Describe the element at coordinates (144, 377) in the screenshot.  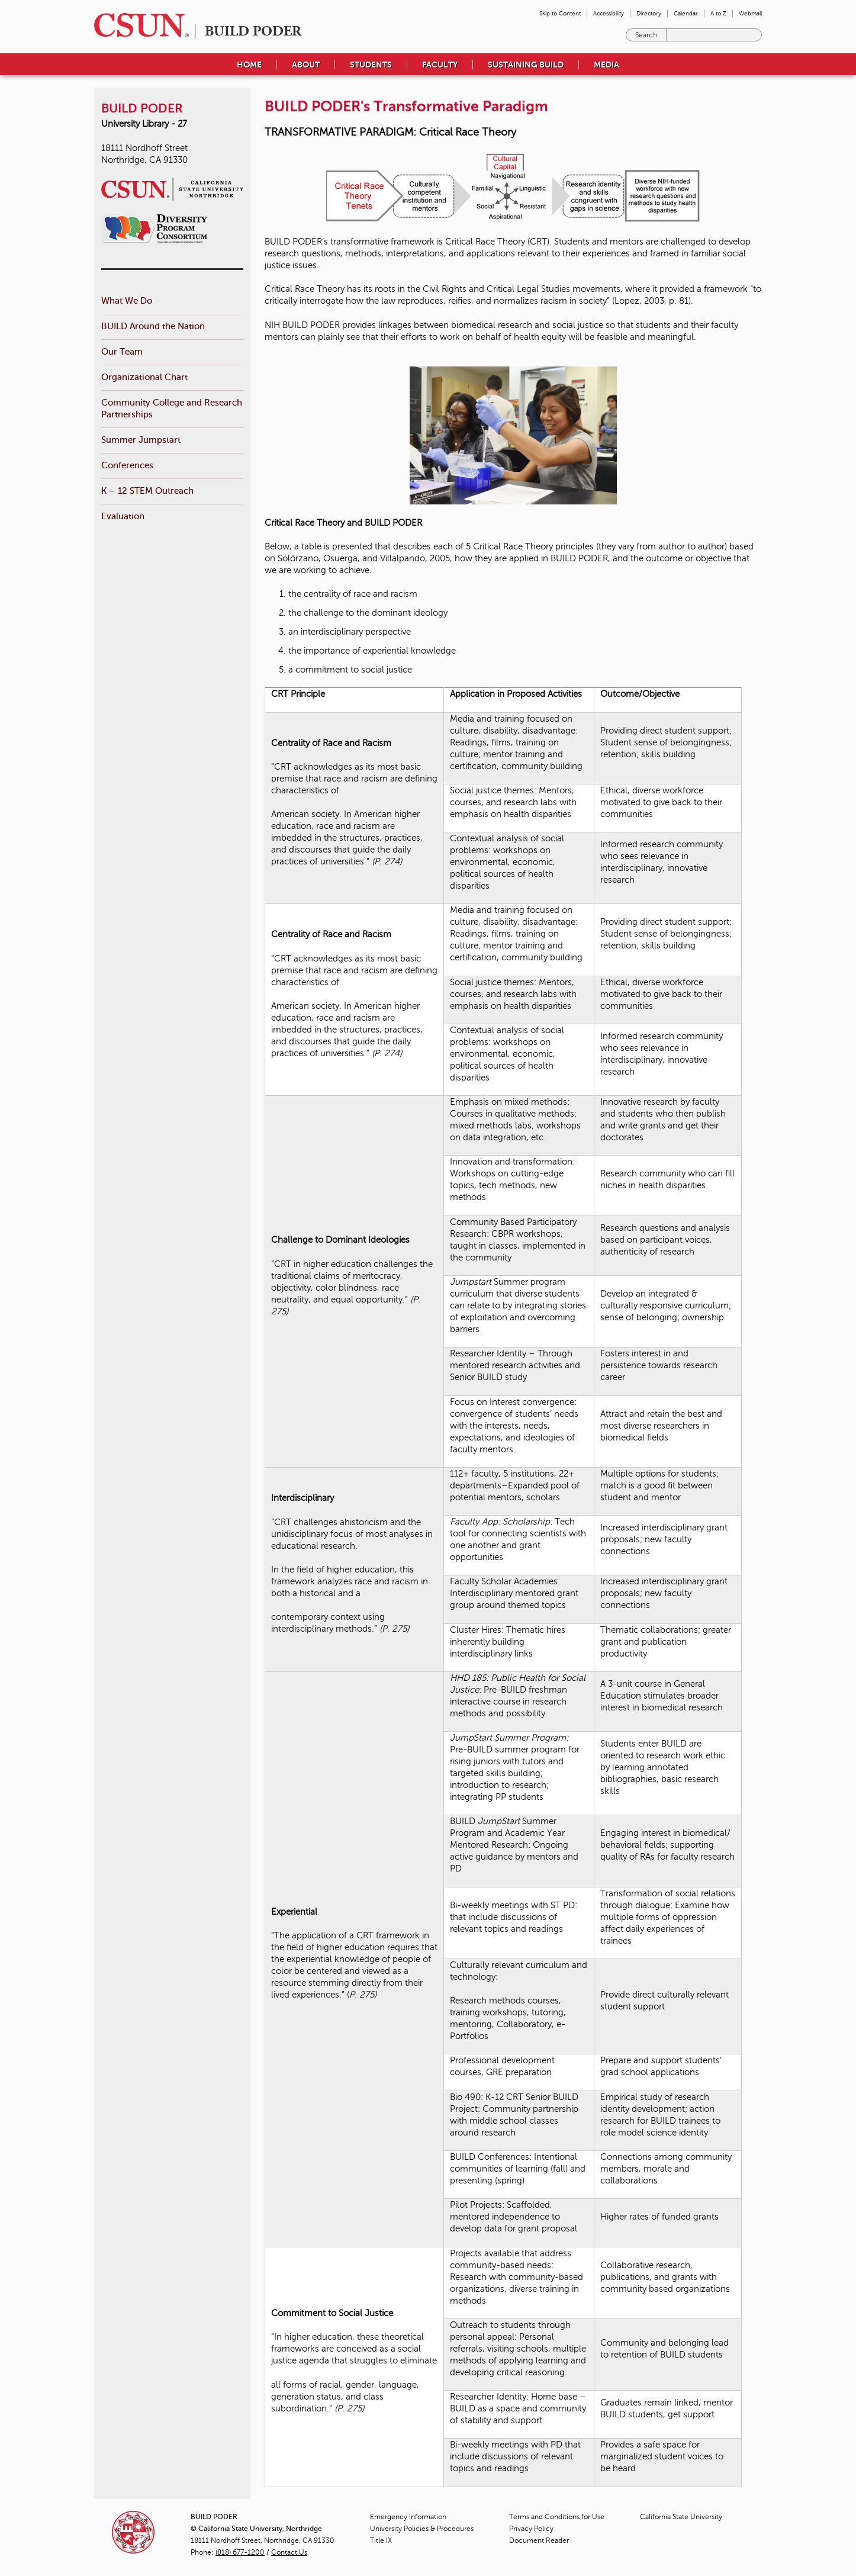
I see `Organizational Chart` at that location.